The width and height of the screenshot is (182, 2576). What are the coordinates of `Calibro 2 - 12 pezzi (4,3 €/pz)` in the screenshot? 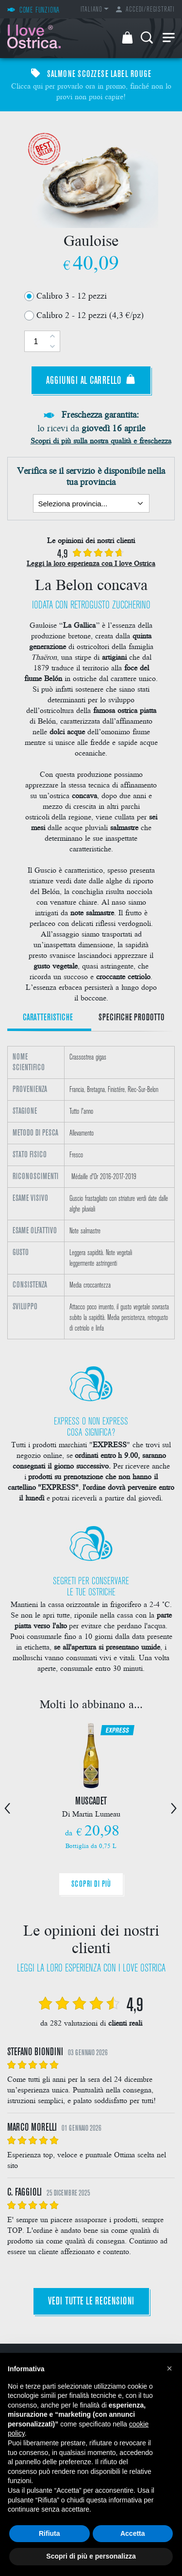 It's located at (90, 314).